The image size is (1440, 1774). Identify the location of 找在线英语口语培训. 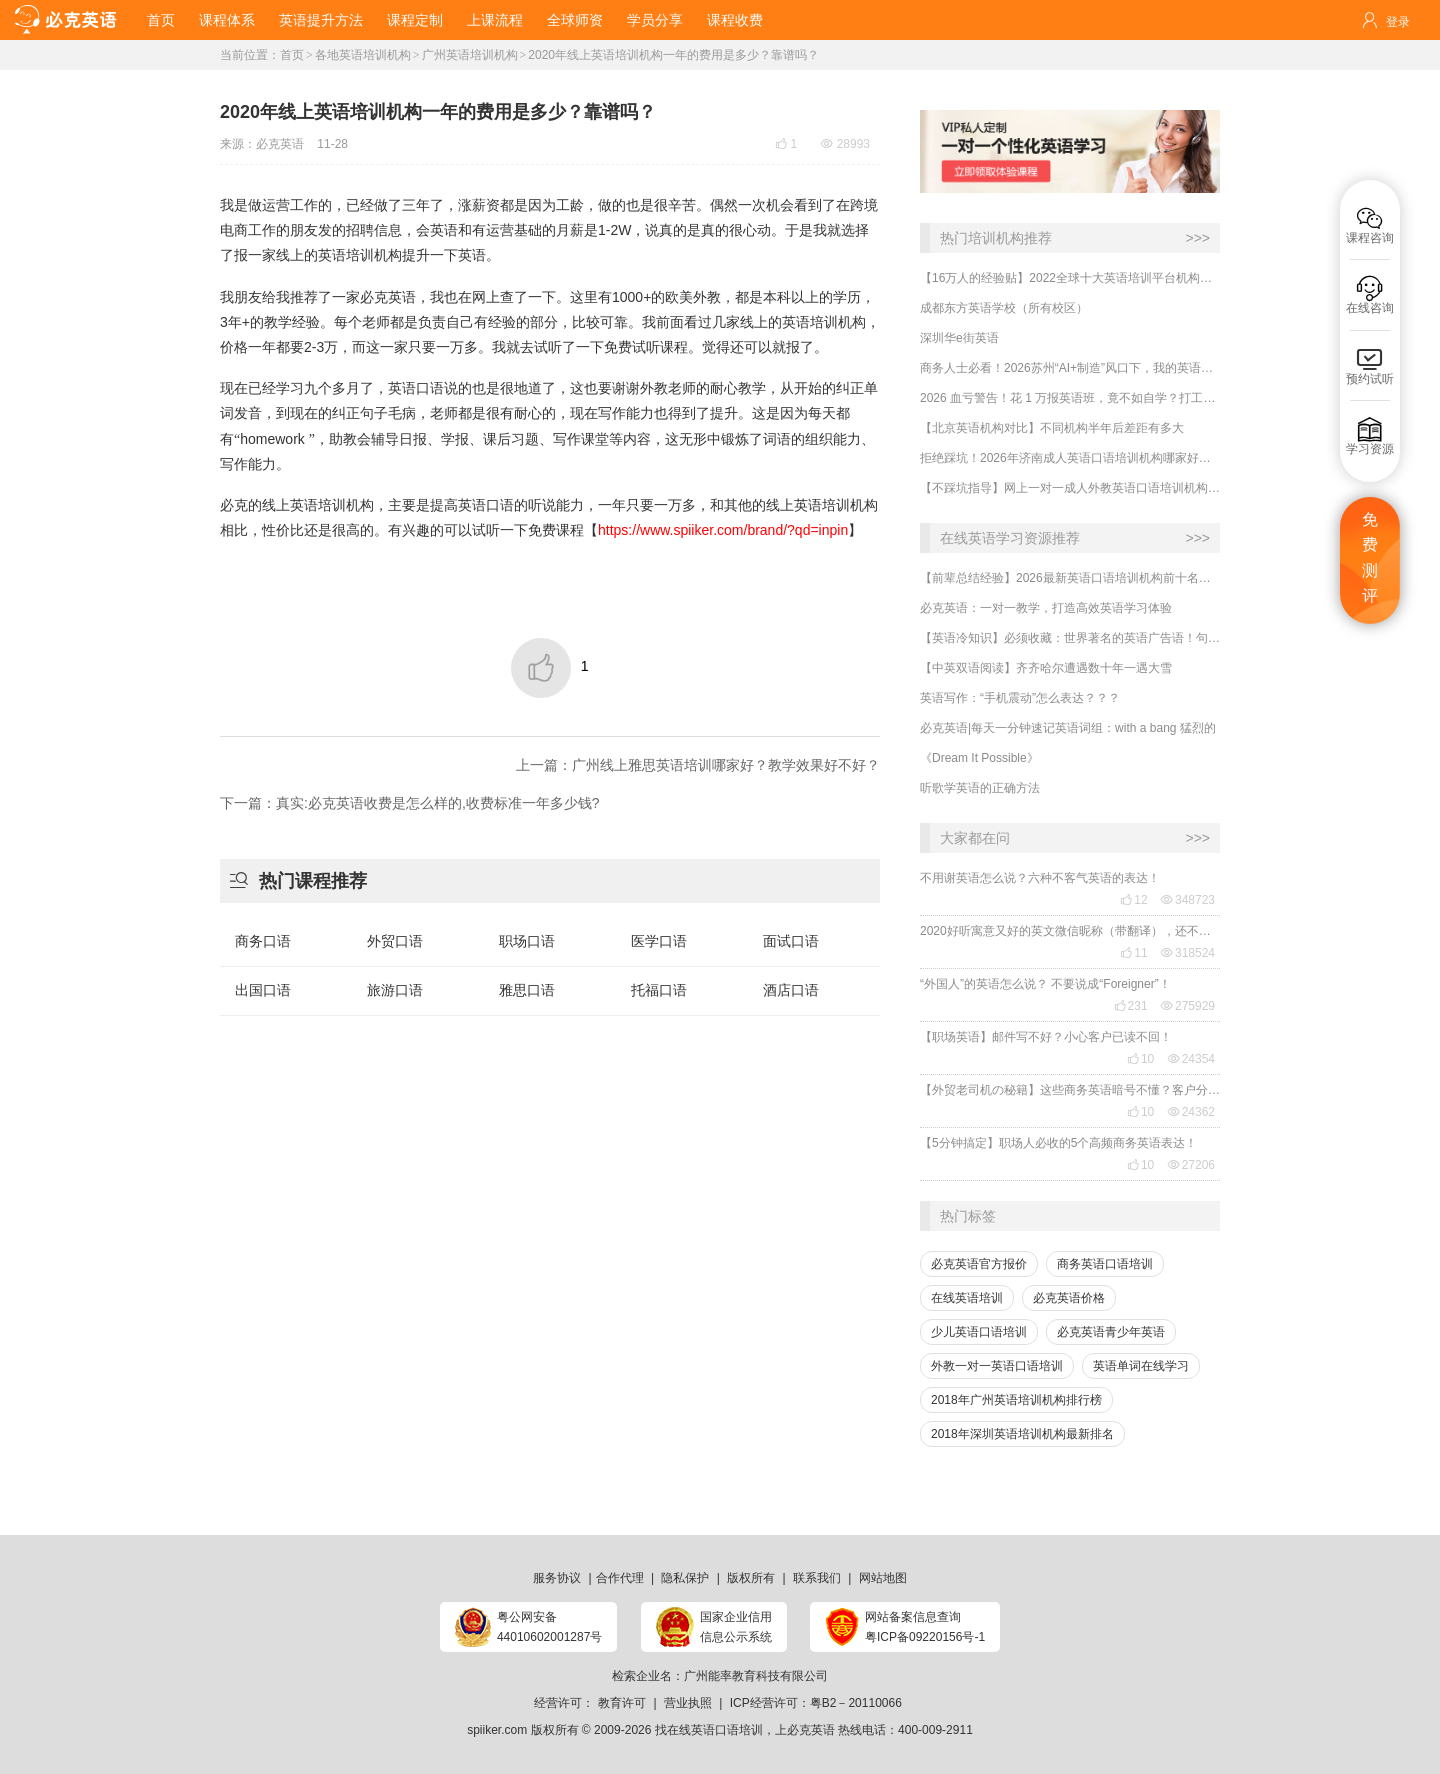
(709, 1730).